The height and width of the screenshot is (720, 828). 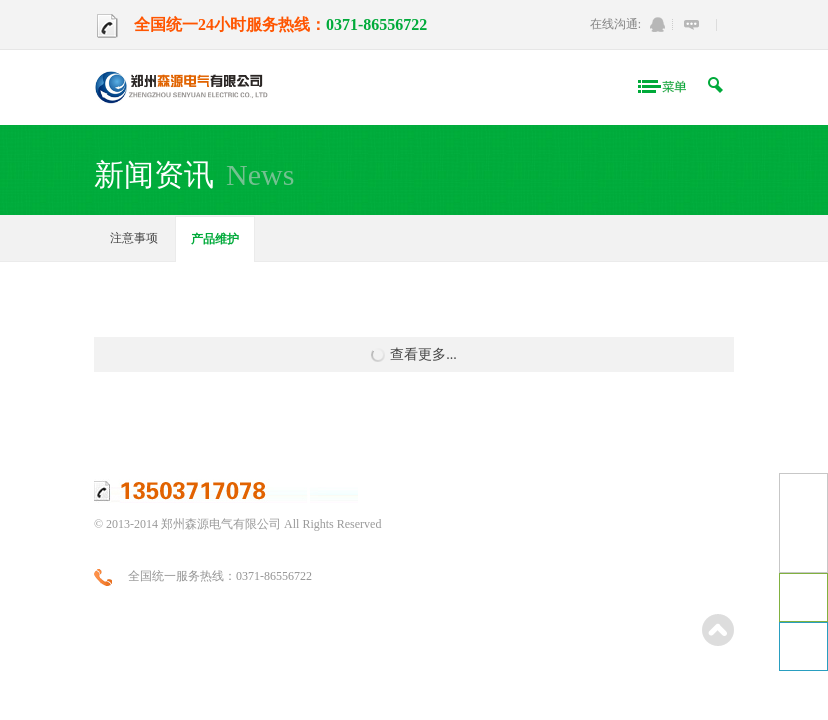 What do you see at coordinates (376, 24) in the screenshot?
I see `0371-86556722` at bounding box center [376, 24].